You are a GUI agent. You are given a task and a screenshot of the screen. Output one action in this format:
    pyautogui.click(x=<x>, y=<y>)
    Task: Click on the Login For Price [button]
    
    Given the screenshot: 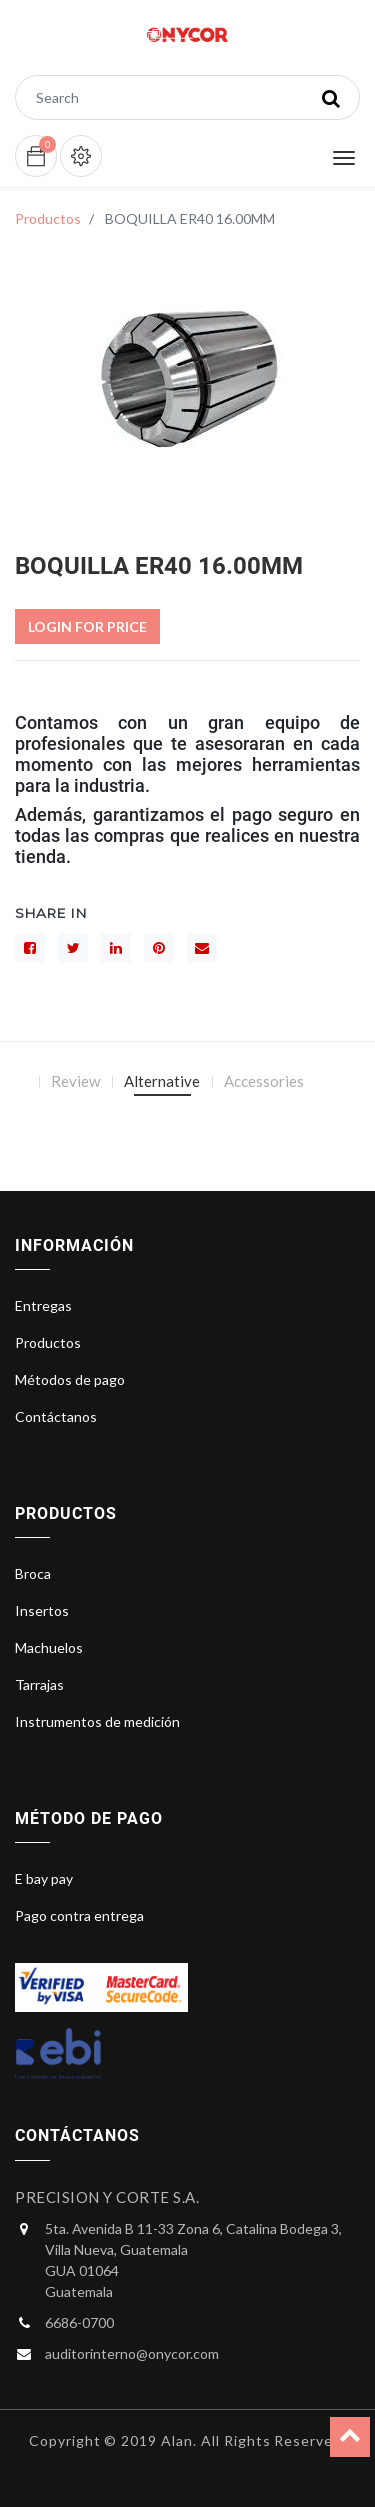 What is the action you would take?
    pyautogui.click(x=87, y=626)
    